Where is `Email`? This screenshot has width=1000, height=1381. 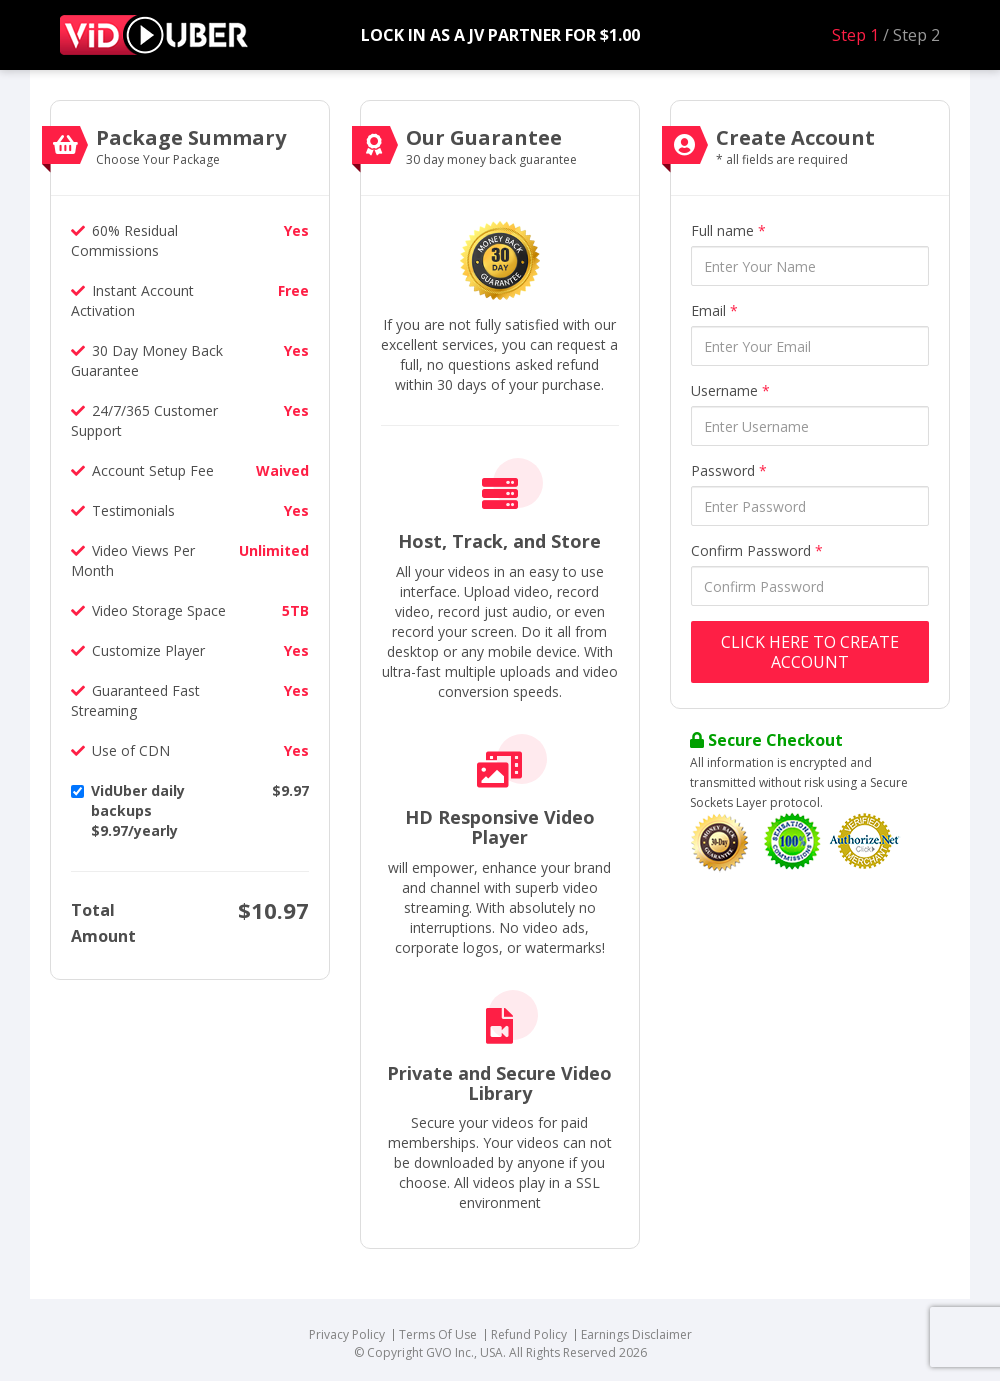
Email is located at coordinates (714, 310).